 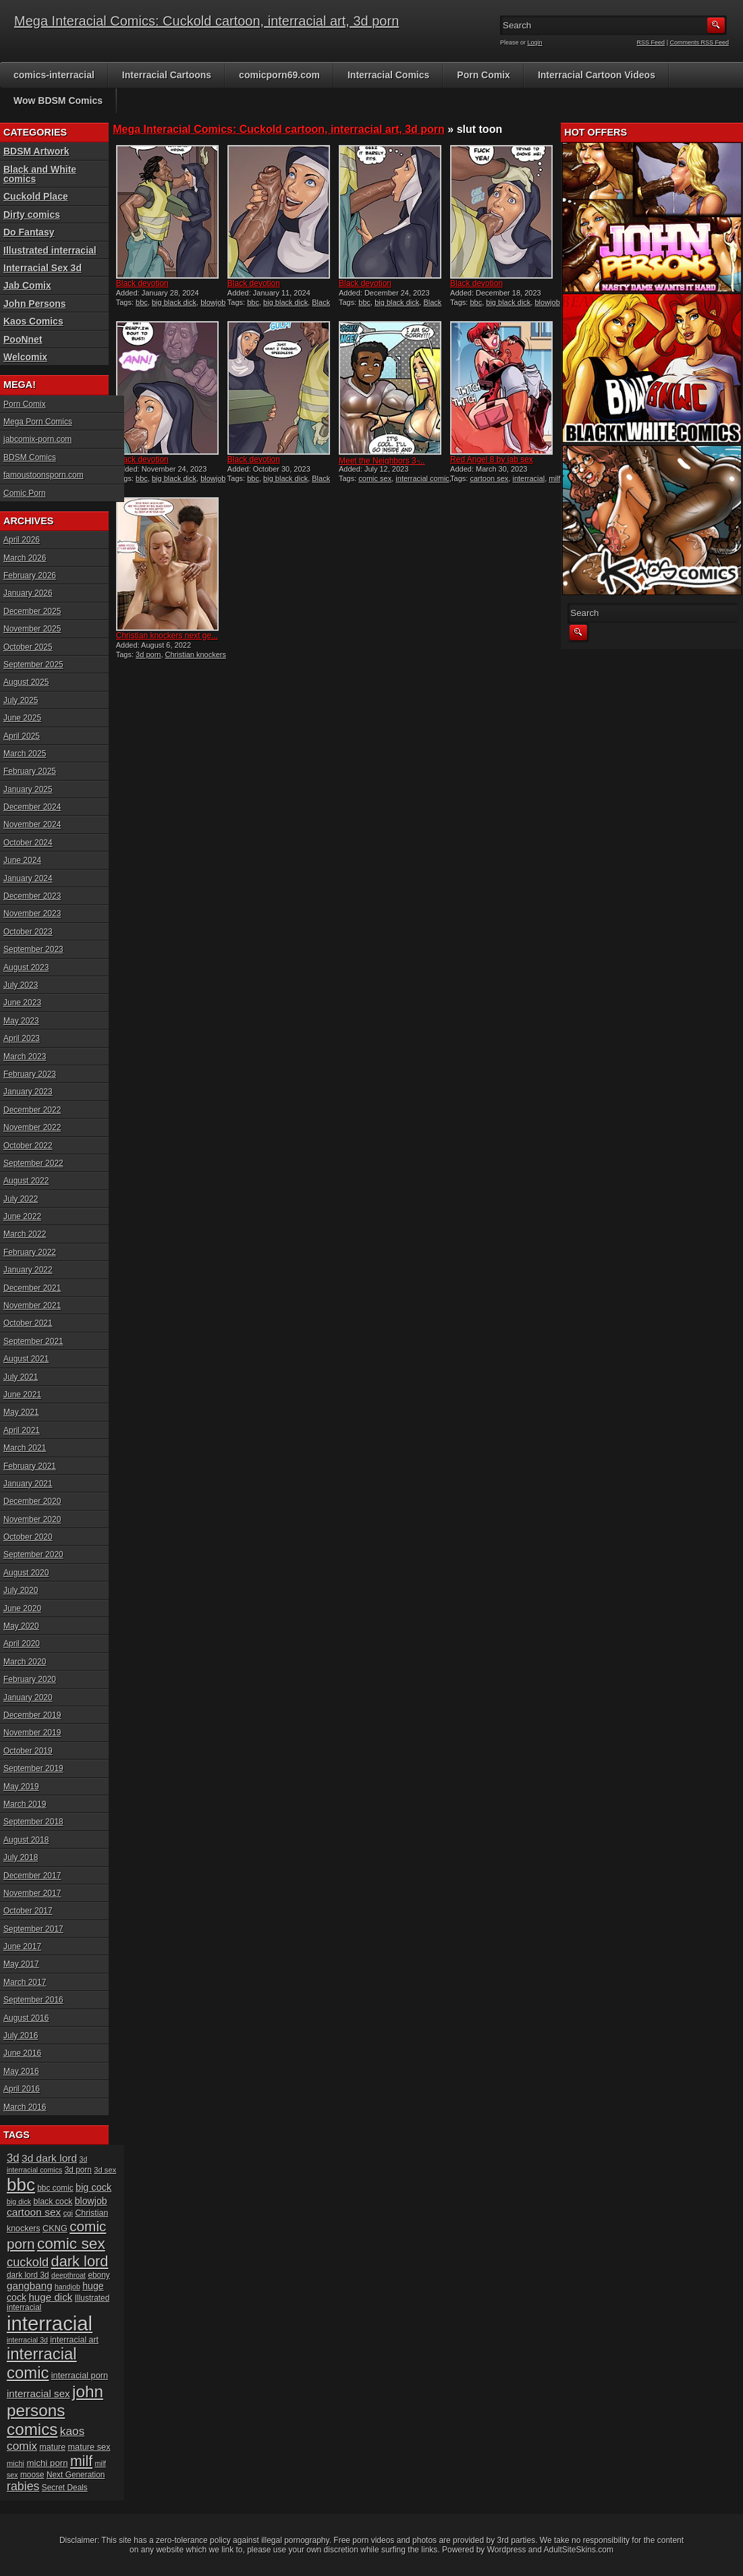 What do you see at coordinates (166, 74) in the screenshot?
I see `Interracial Cartoons` at bounding box center [166, 74].